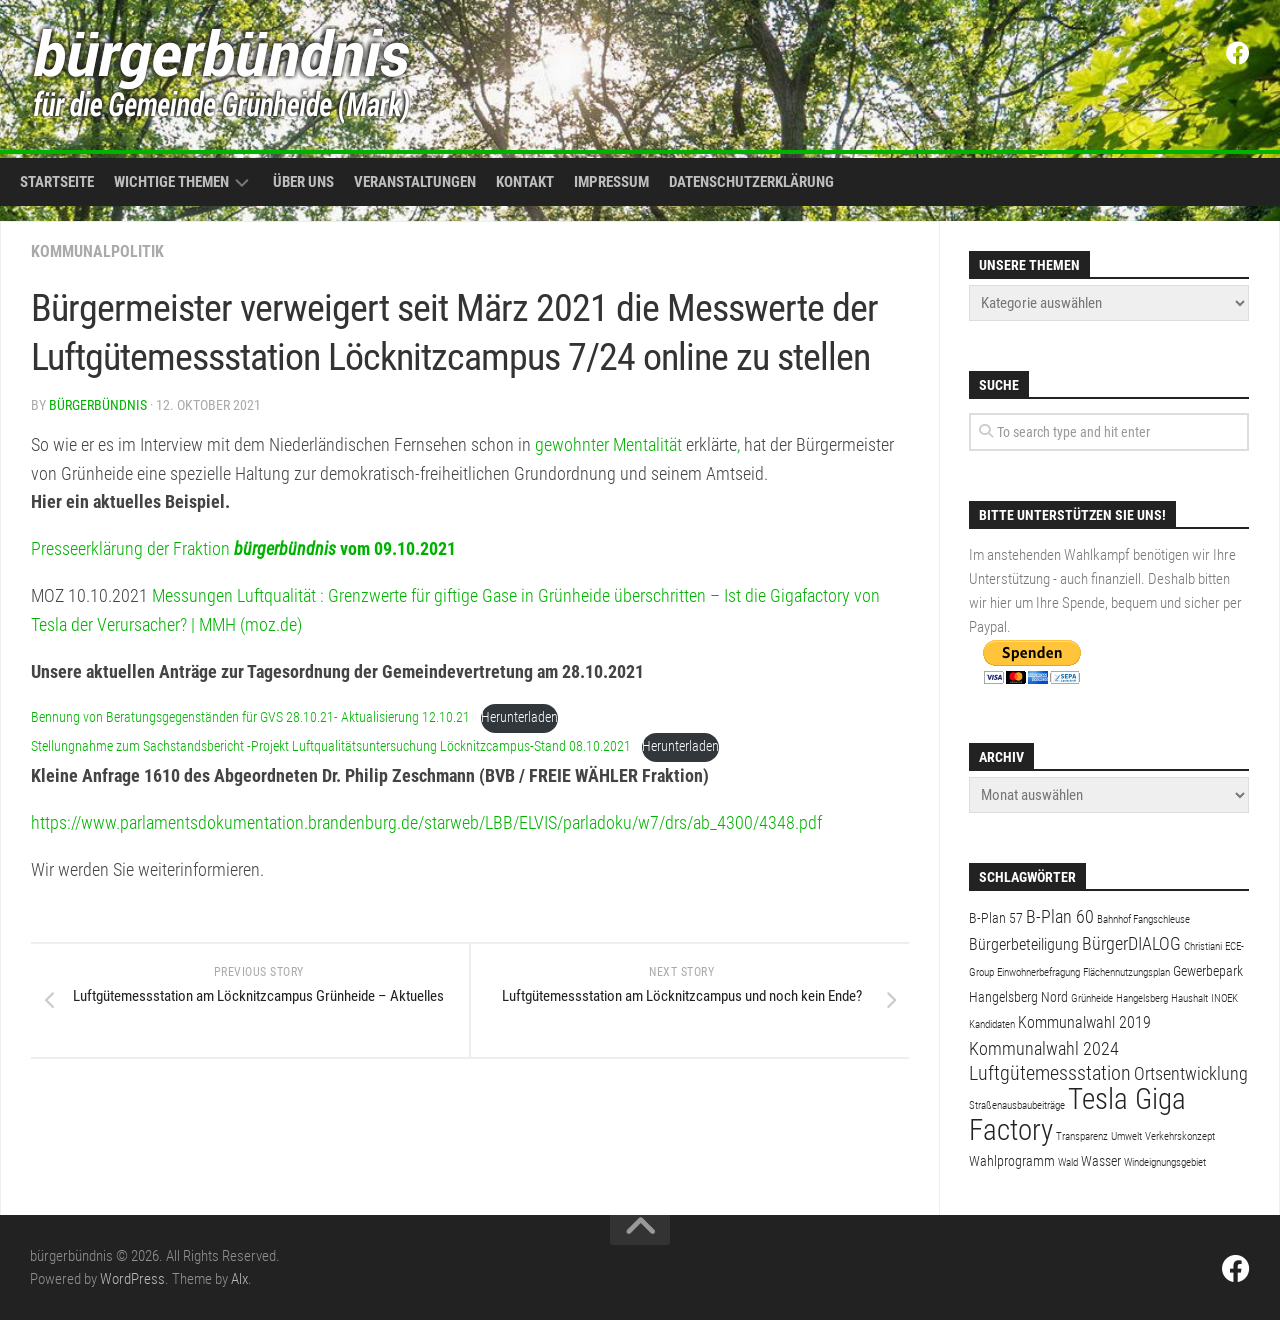  Describe the element at coordinates (243, 548) in the screenshot. I see `Presseerklärung der Fraktion` at that location.